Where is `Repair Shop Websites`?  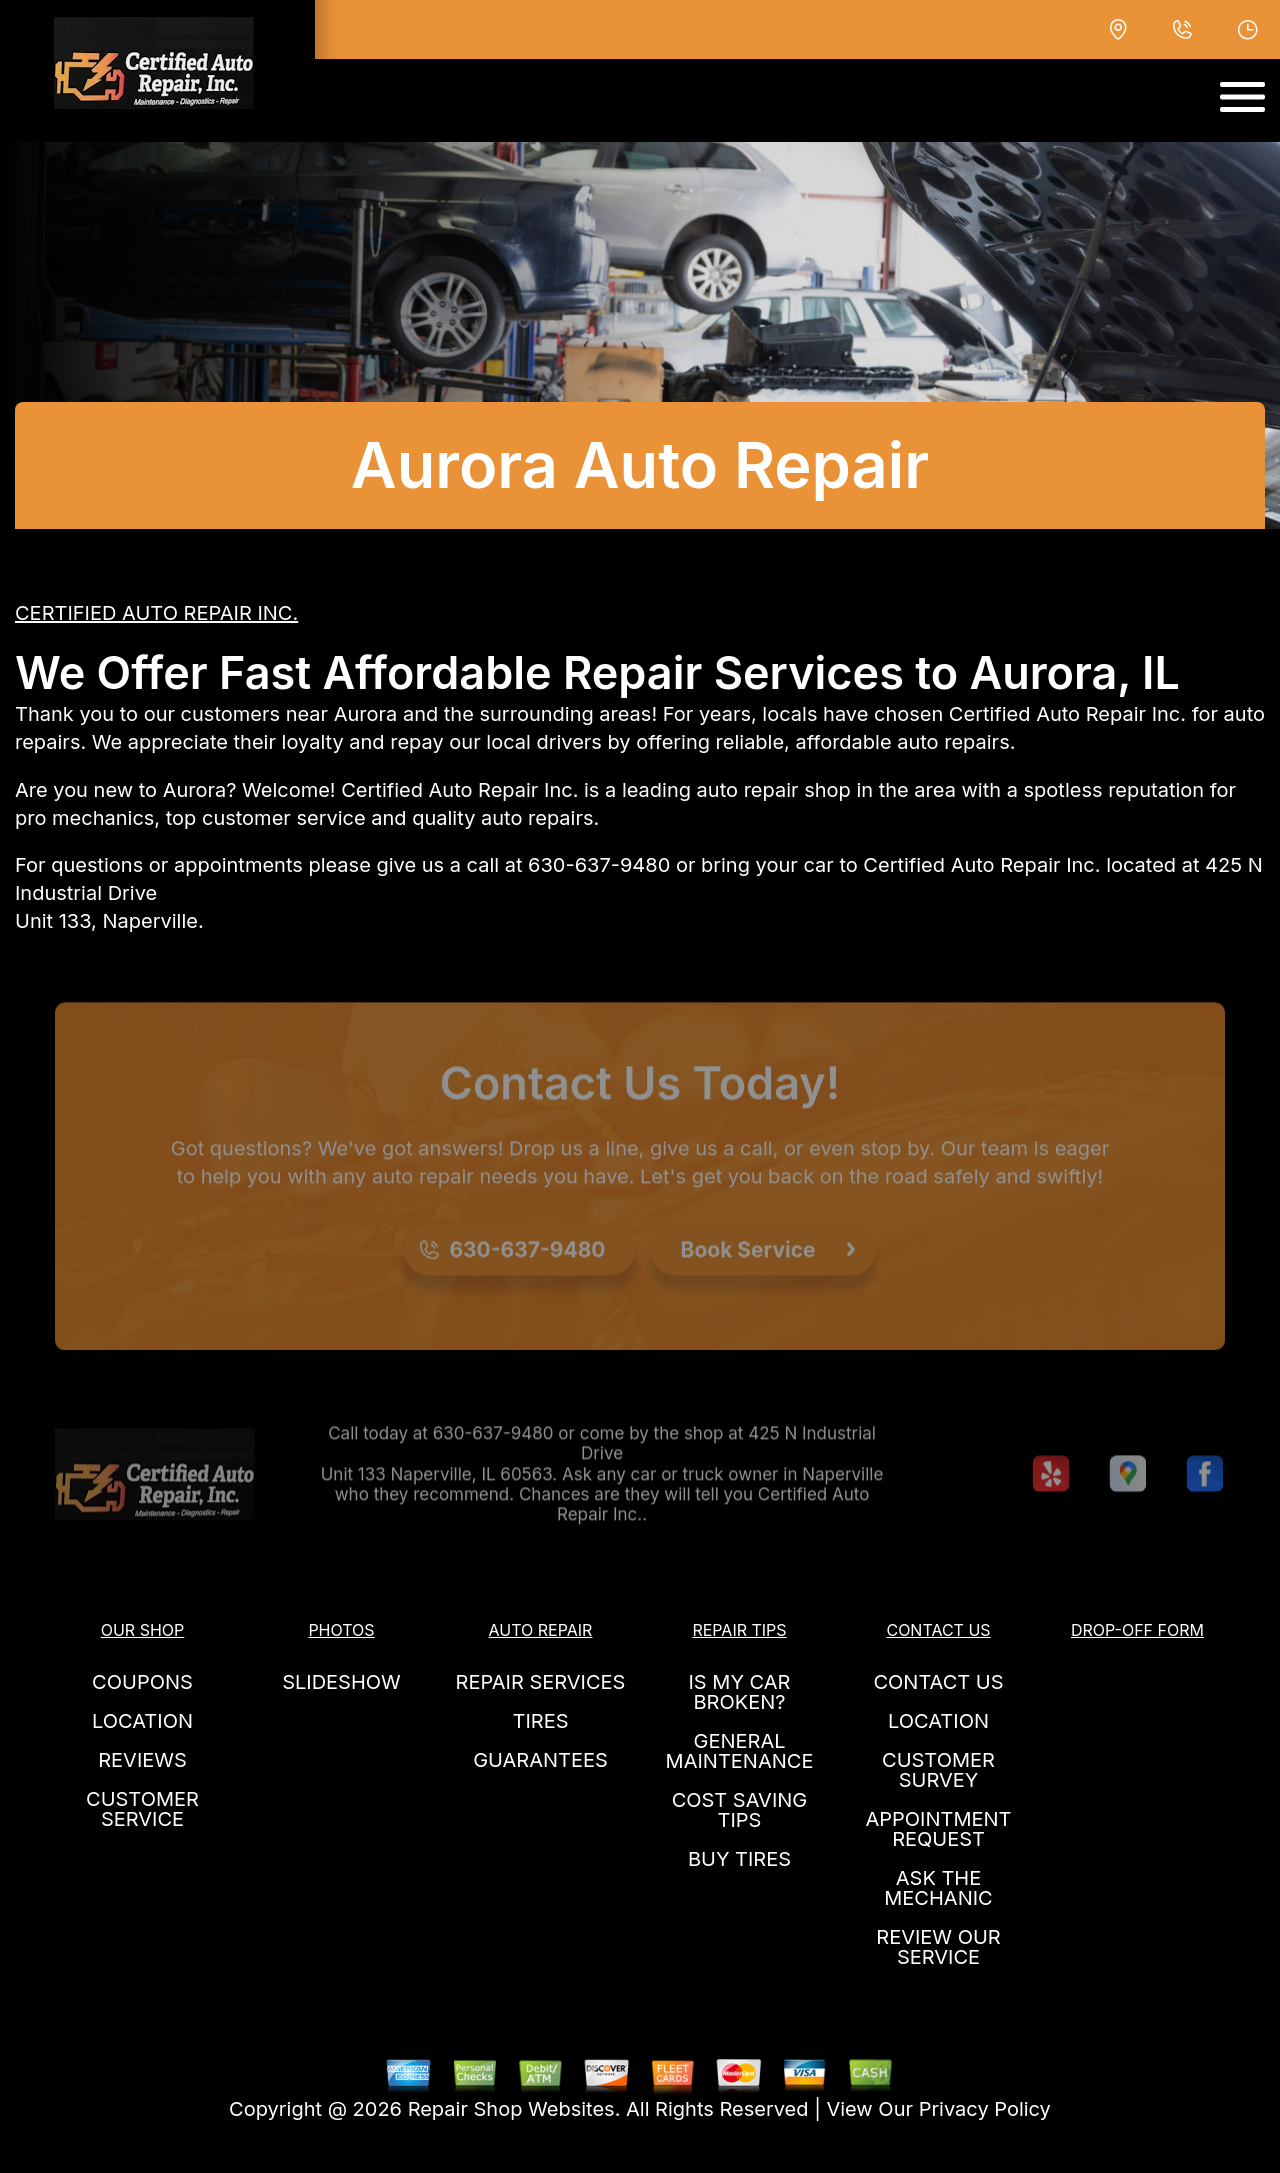 Repair Shop Websites is located at coordinates (511, 2109).